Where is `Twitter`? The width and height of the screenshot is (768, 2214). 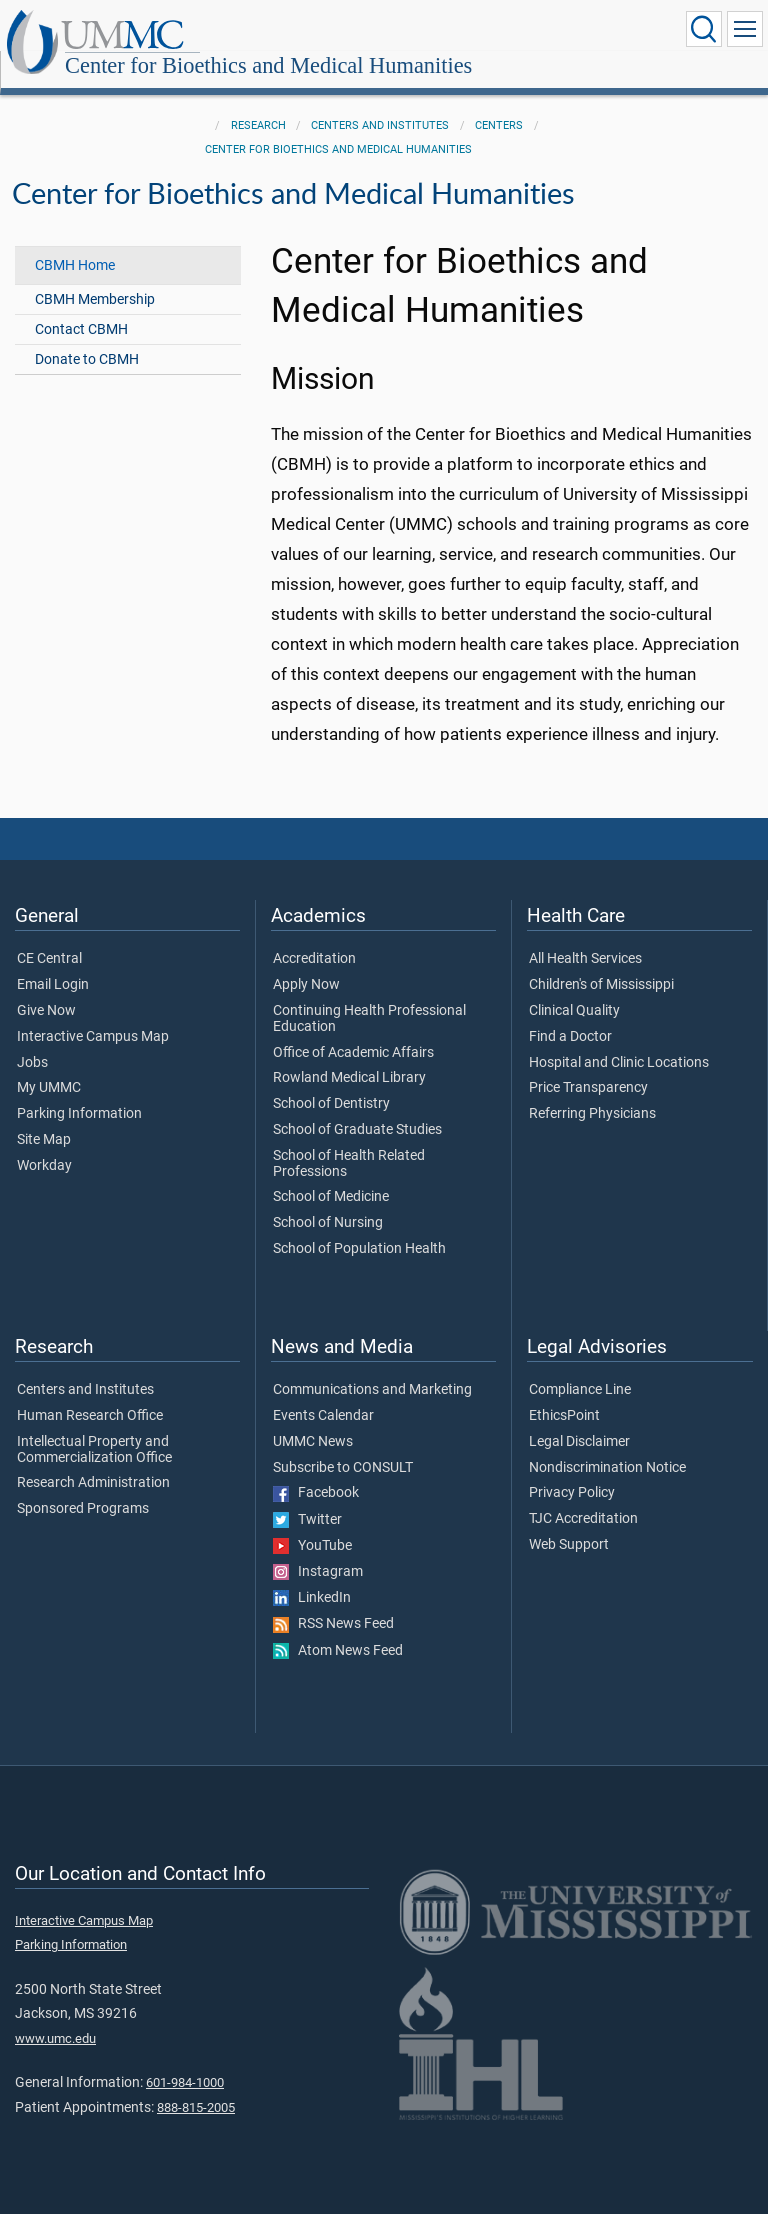 Twitter is located at coordinates (307, 1498).